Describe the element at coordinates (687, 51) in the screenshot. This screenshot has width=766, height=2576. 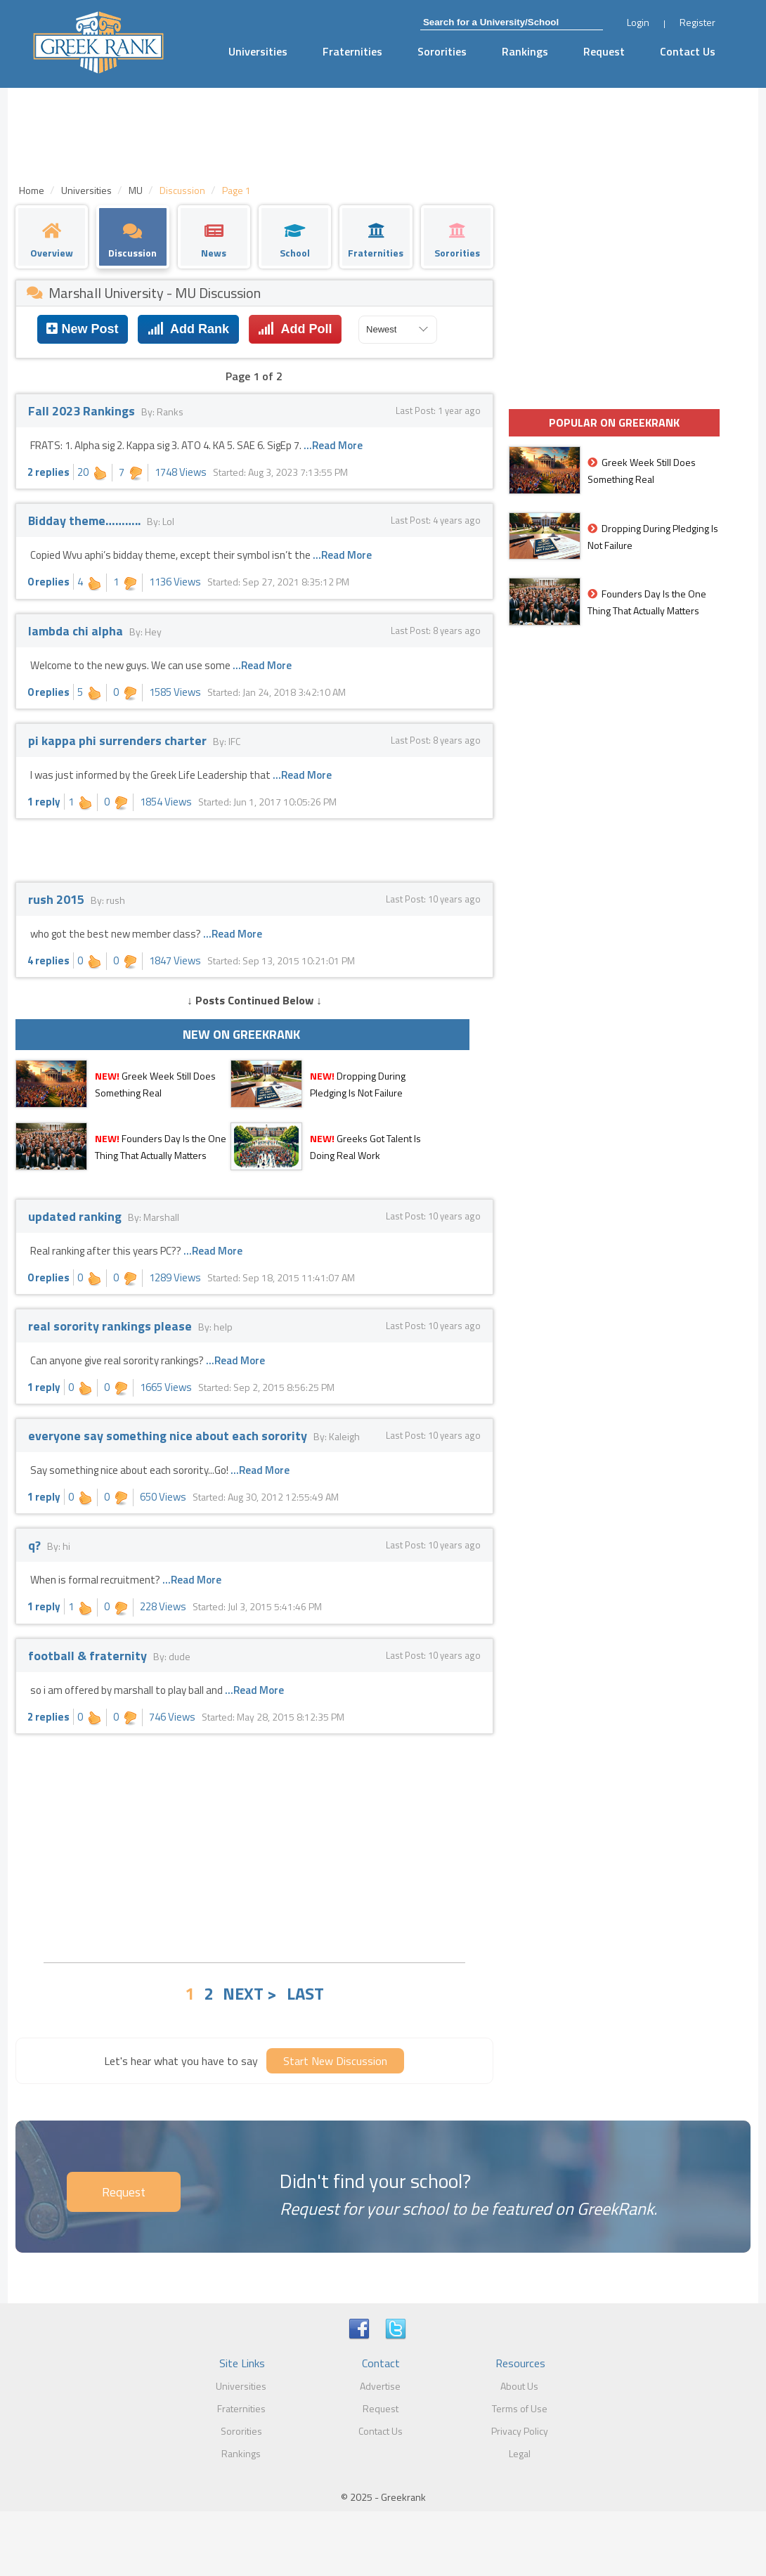
I see `Contact Us` at that location.